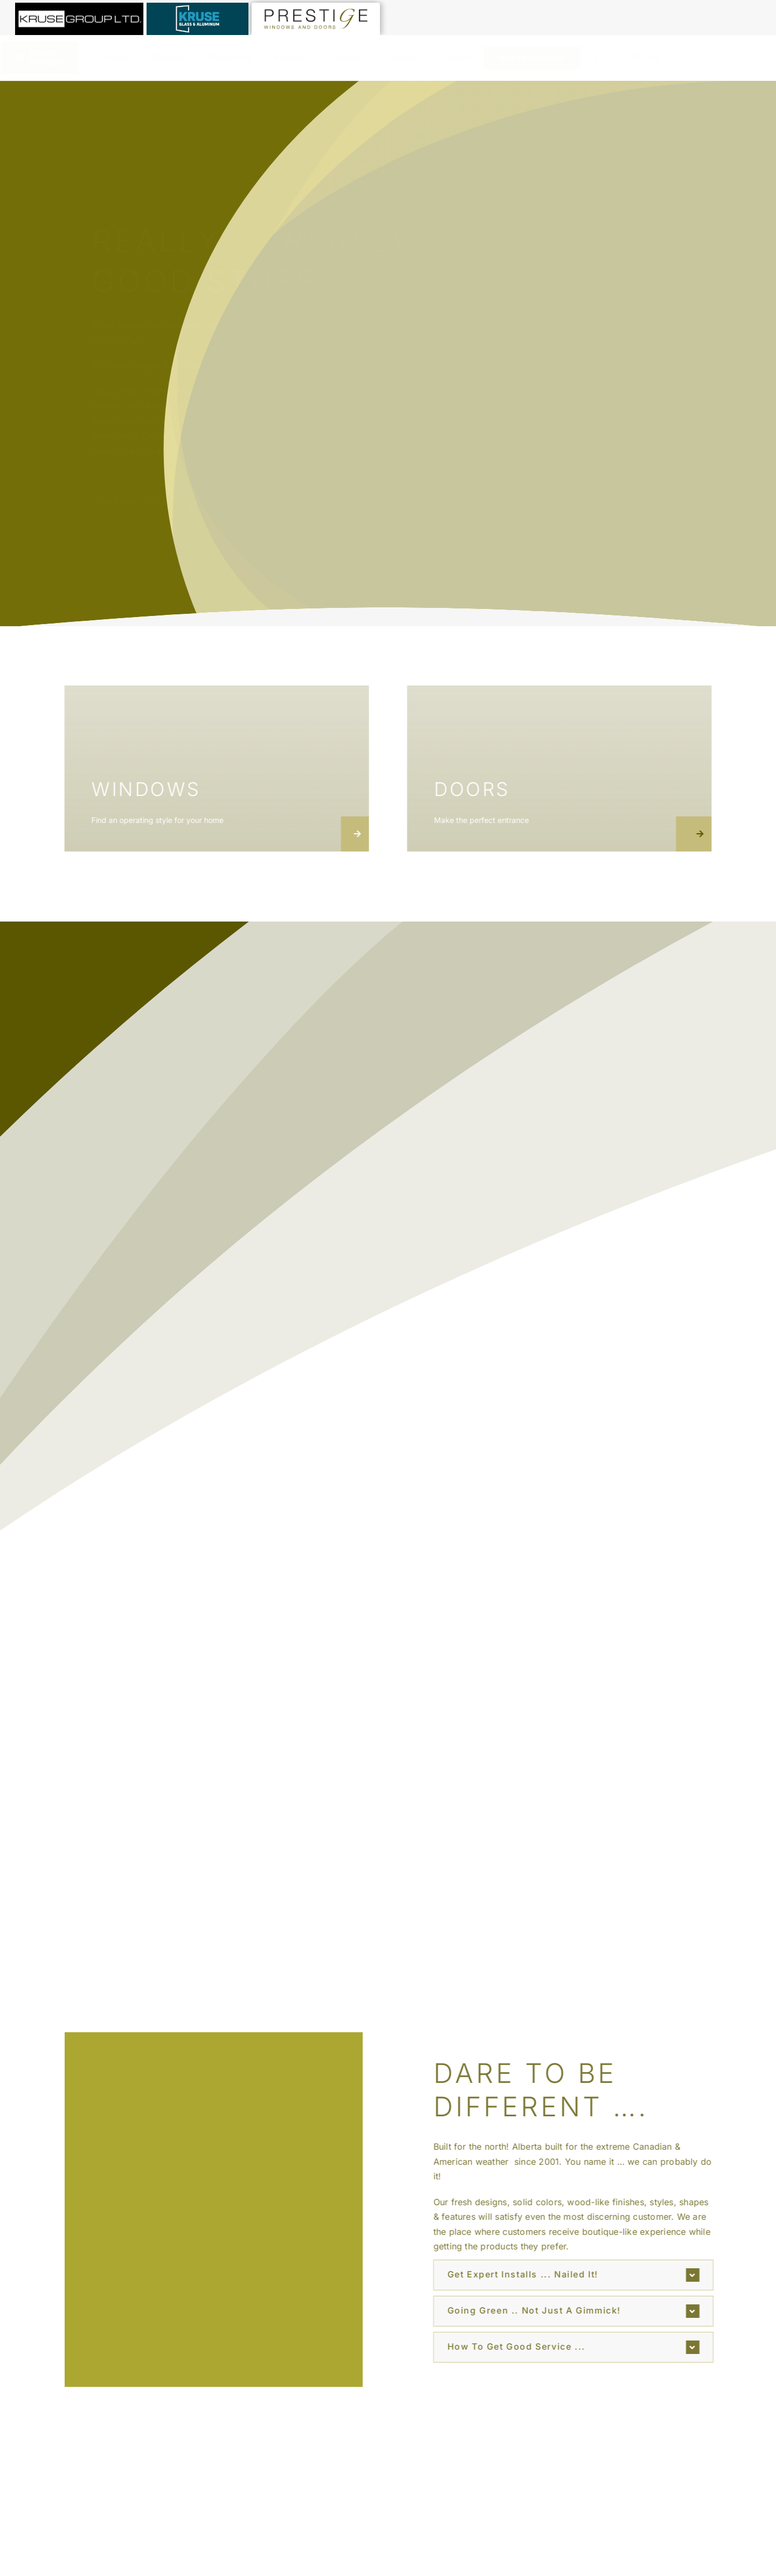  What do you see at coordinates (580, 2275) in the screenshot?
I see `[button]` at bounding box center [580, 2275].